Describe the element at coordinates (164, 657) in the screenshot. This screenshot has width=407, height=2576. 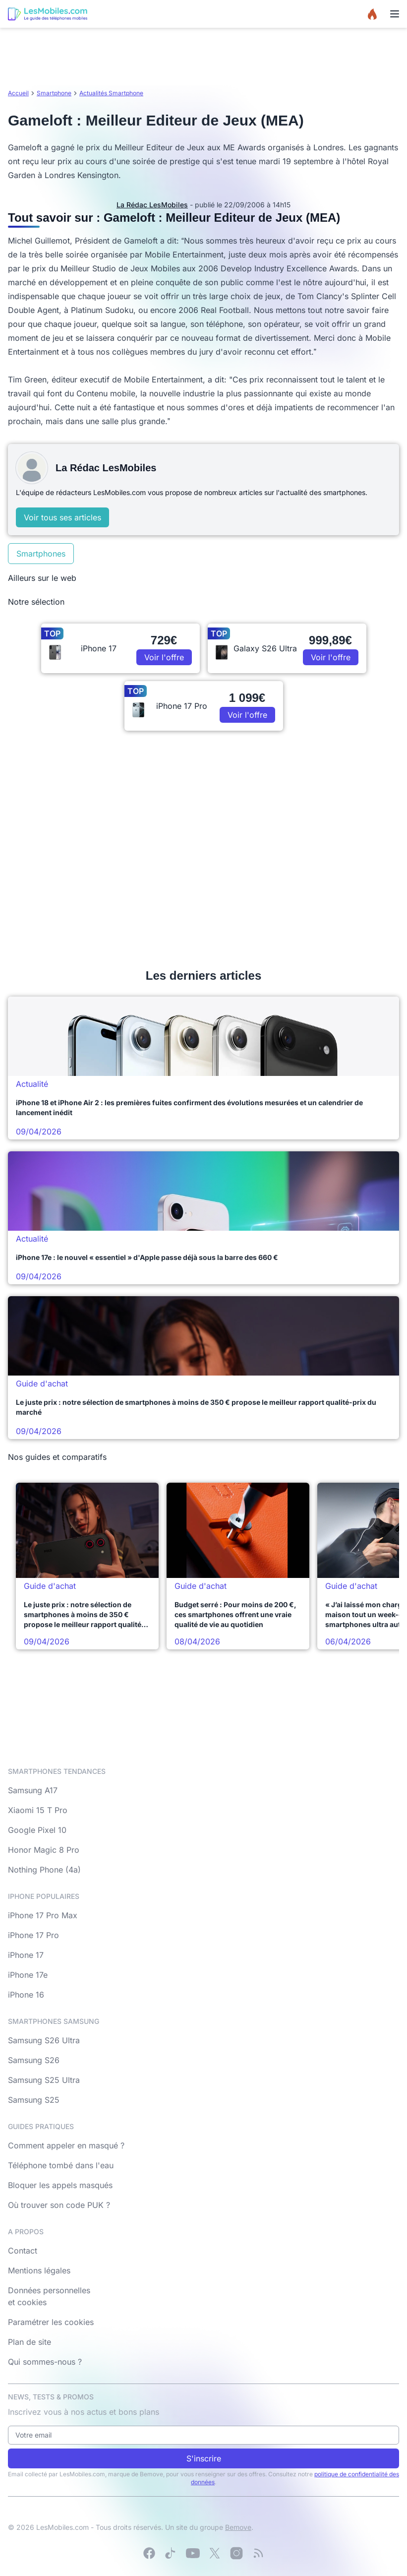
I see `Voir l'offre` at that location.